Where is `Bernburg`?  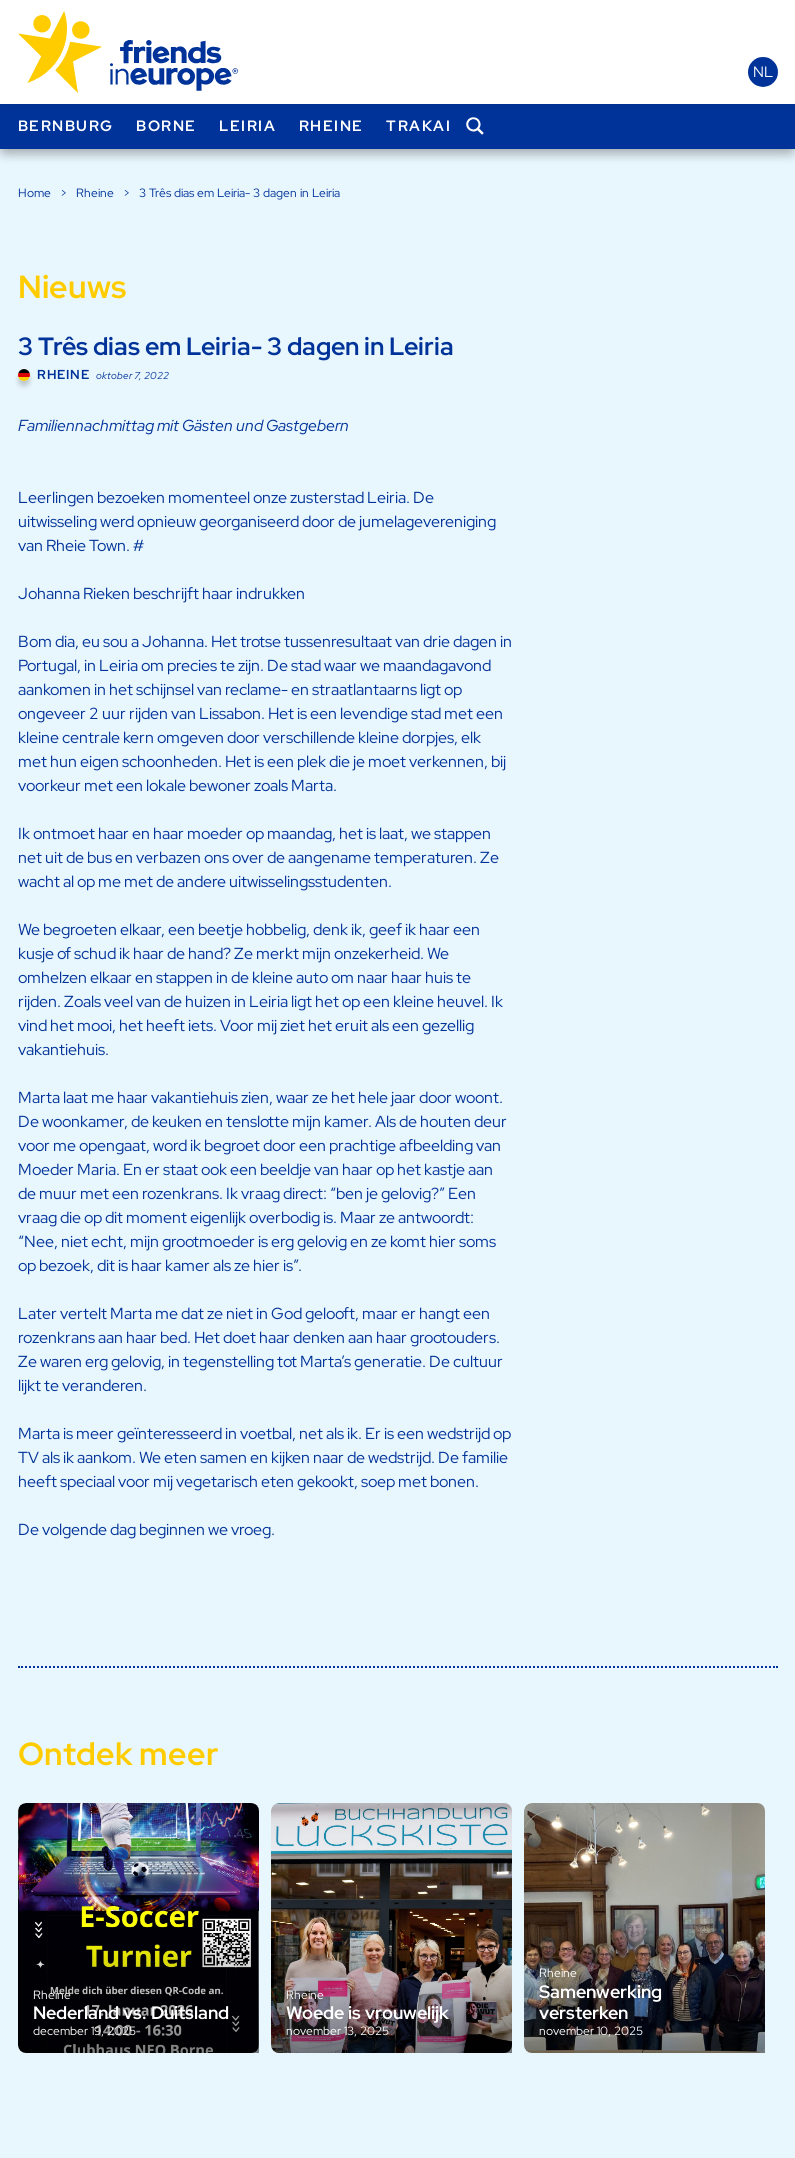 Bernburg is located at coordinates (66, 126).